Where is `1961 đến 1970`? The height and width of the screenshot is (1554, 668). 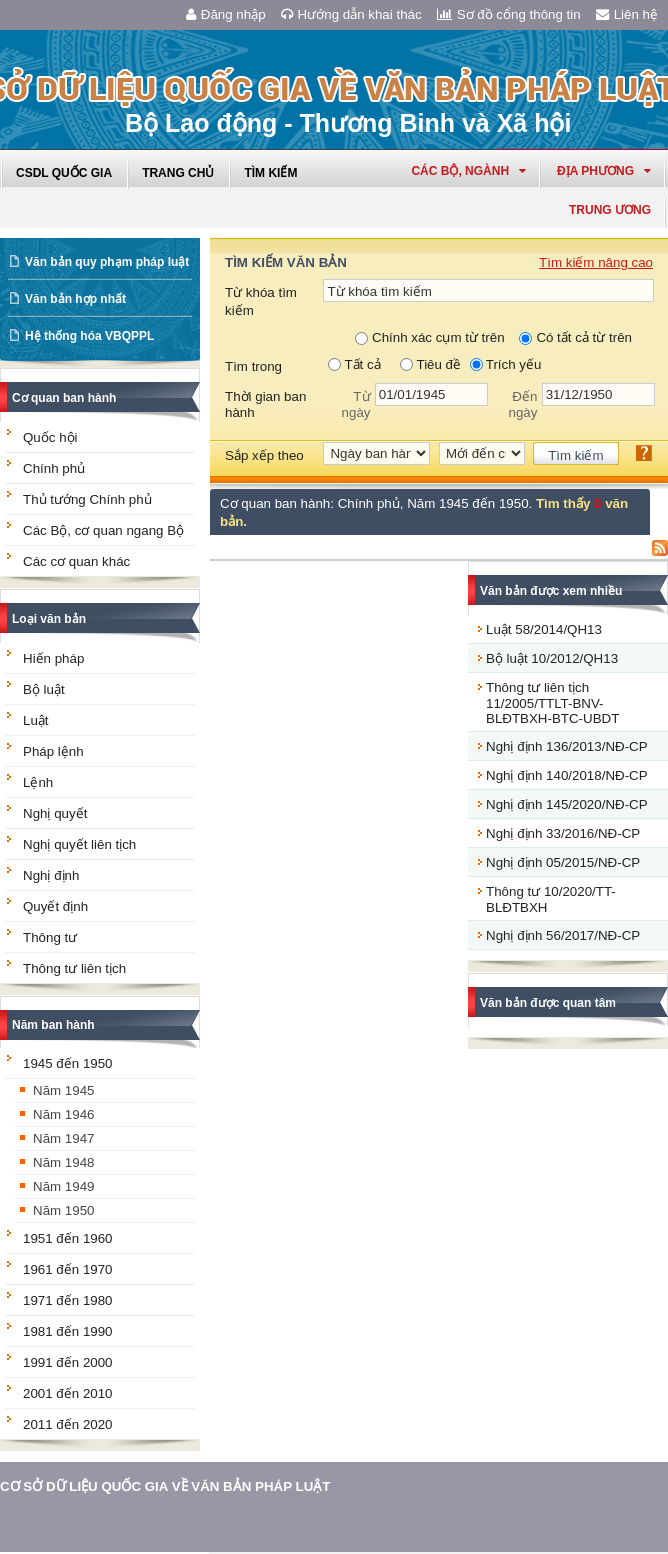
1961 đến 1970 is located at coordinates (68, 1269).